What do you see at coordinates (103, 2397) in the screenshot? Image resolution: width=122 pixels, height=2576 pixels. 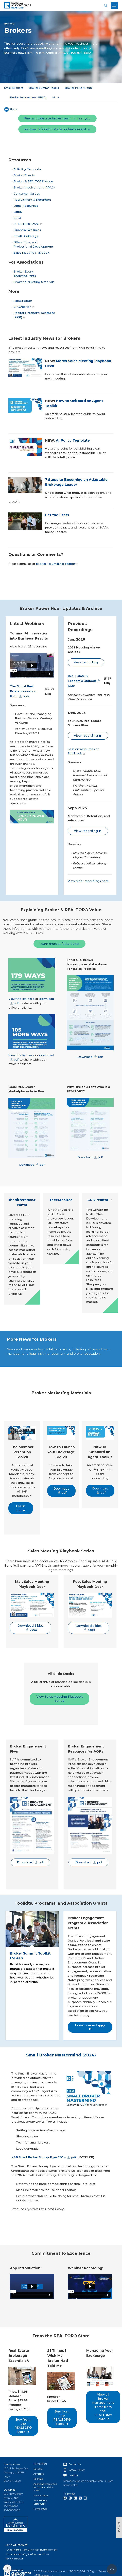 I see `View all Broker Management items from the REALTOR® Store` at bounding box center [103, 2397].